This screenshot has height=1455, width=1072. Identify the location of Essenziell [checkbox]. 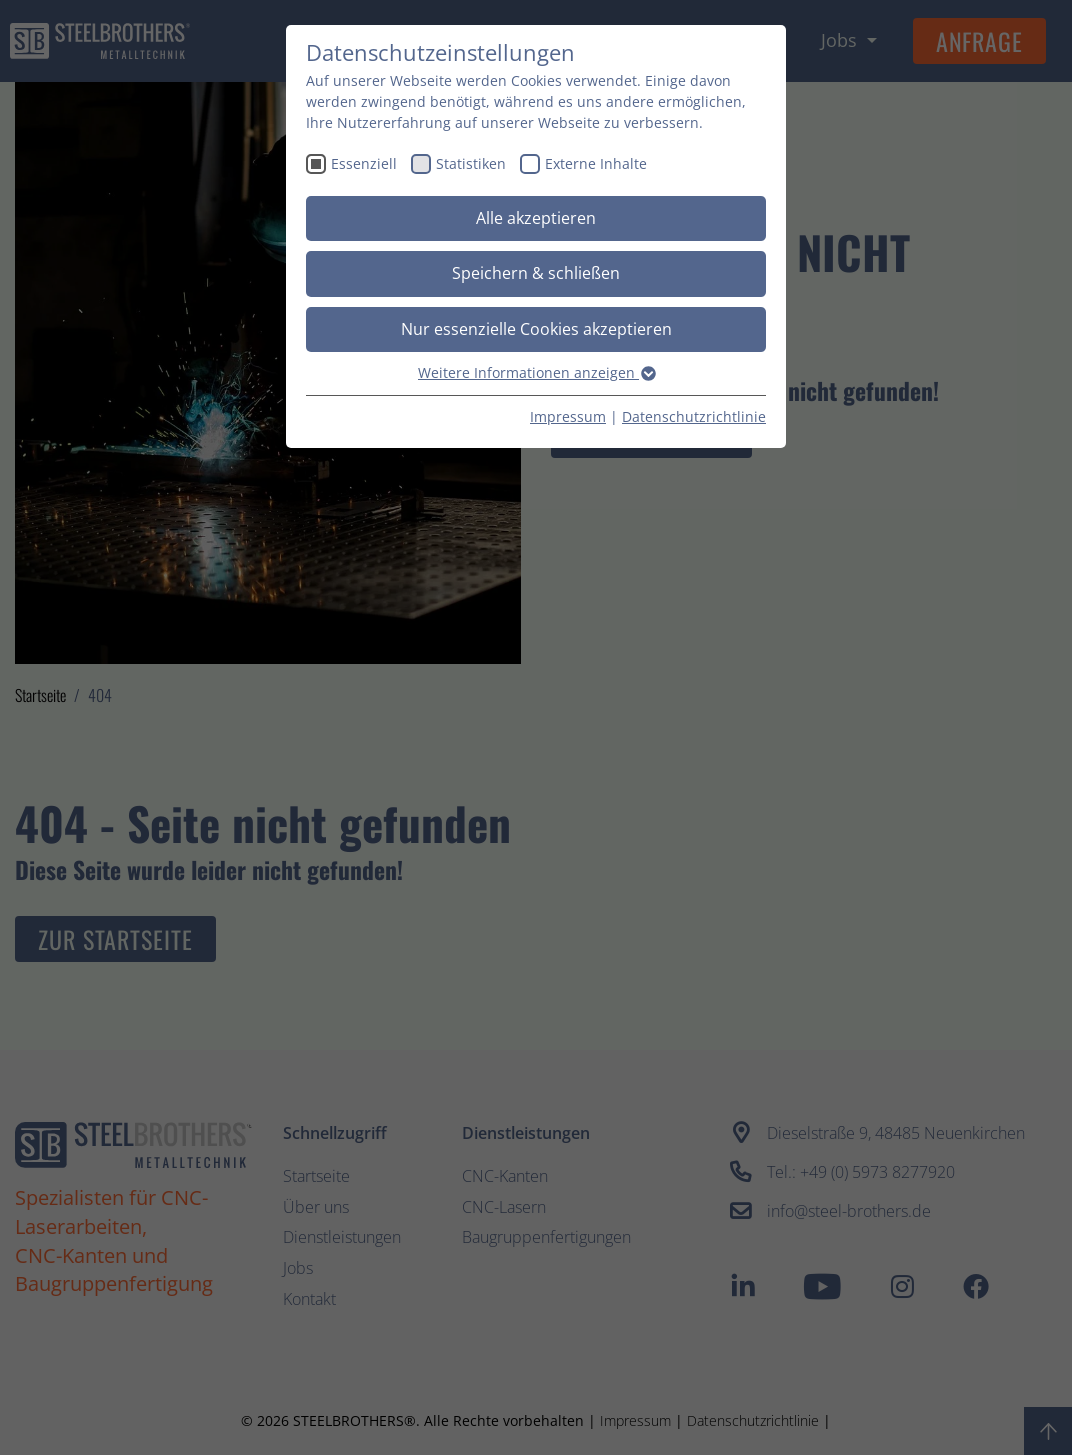
(364, 163).